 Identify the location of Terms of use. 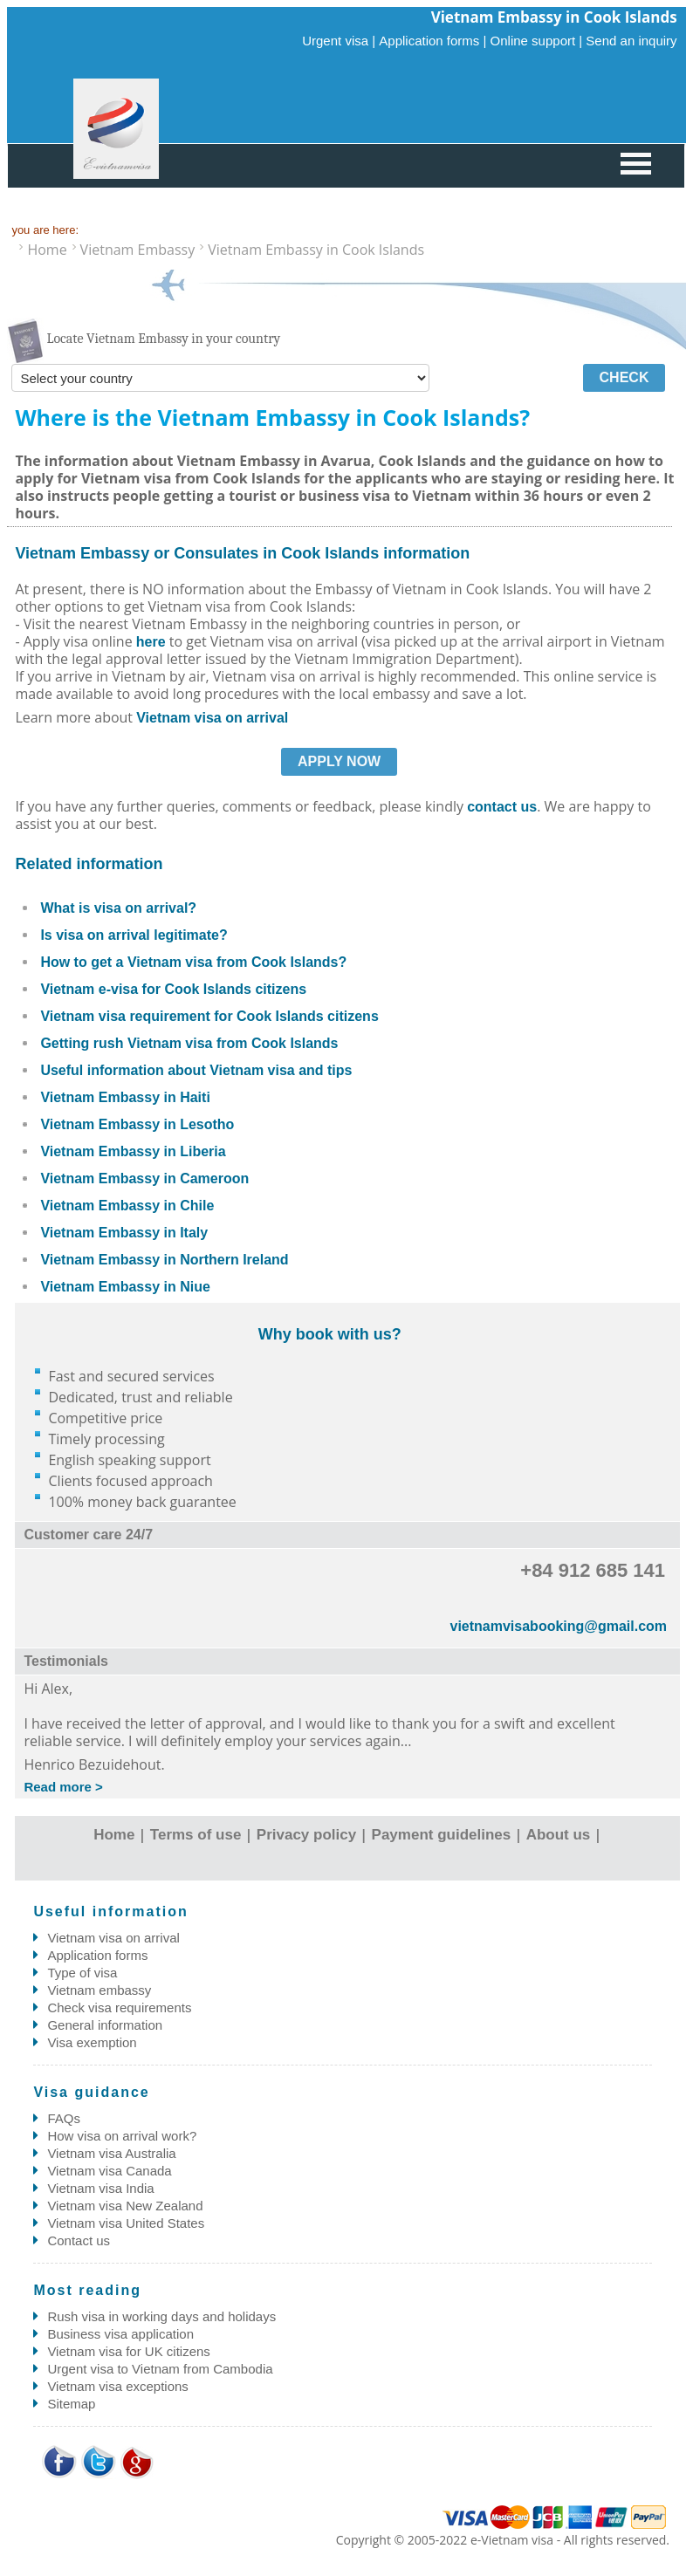
(196, 1834).